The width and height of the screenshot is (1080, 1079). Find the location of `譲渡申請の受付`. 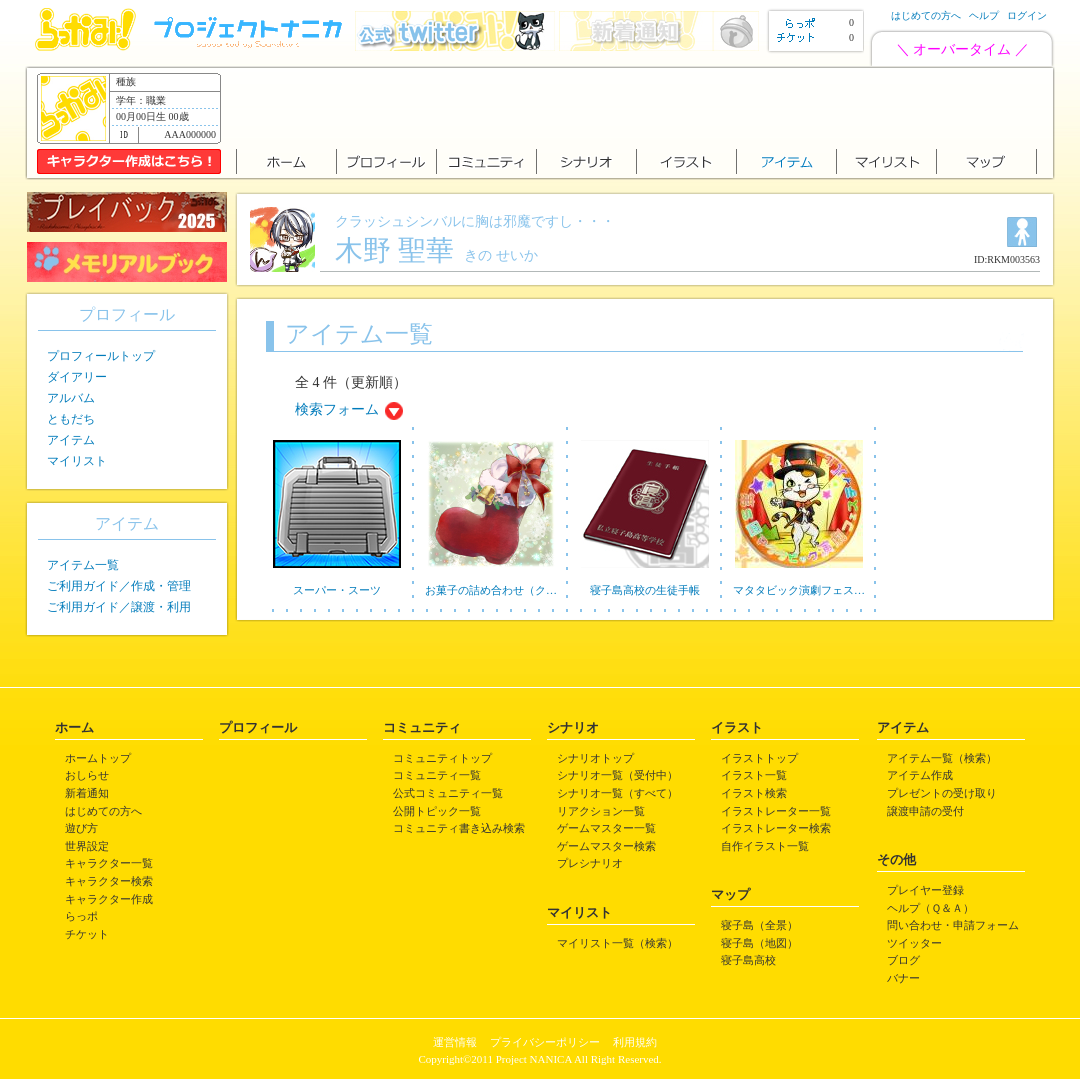

譲渡申請の受付 is located at coordinates (925, 811).